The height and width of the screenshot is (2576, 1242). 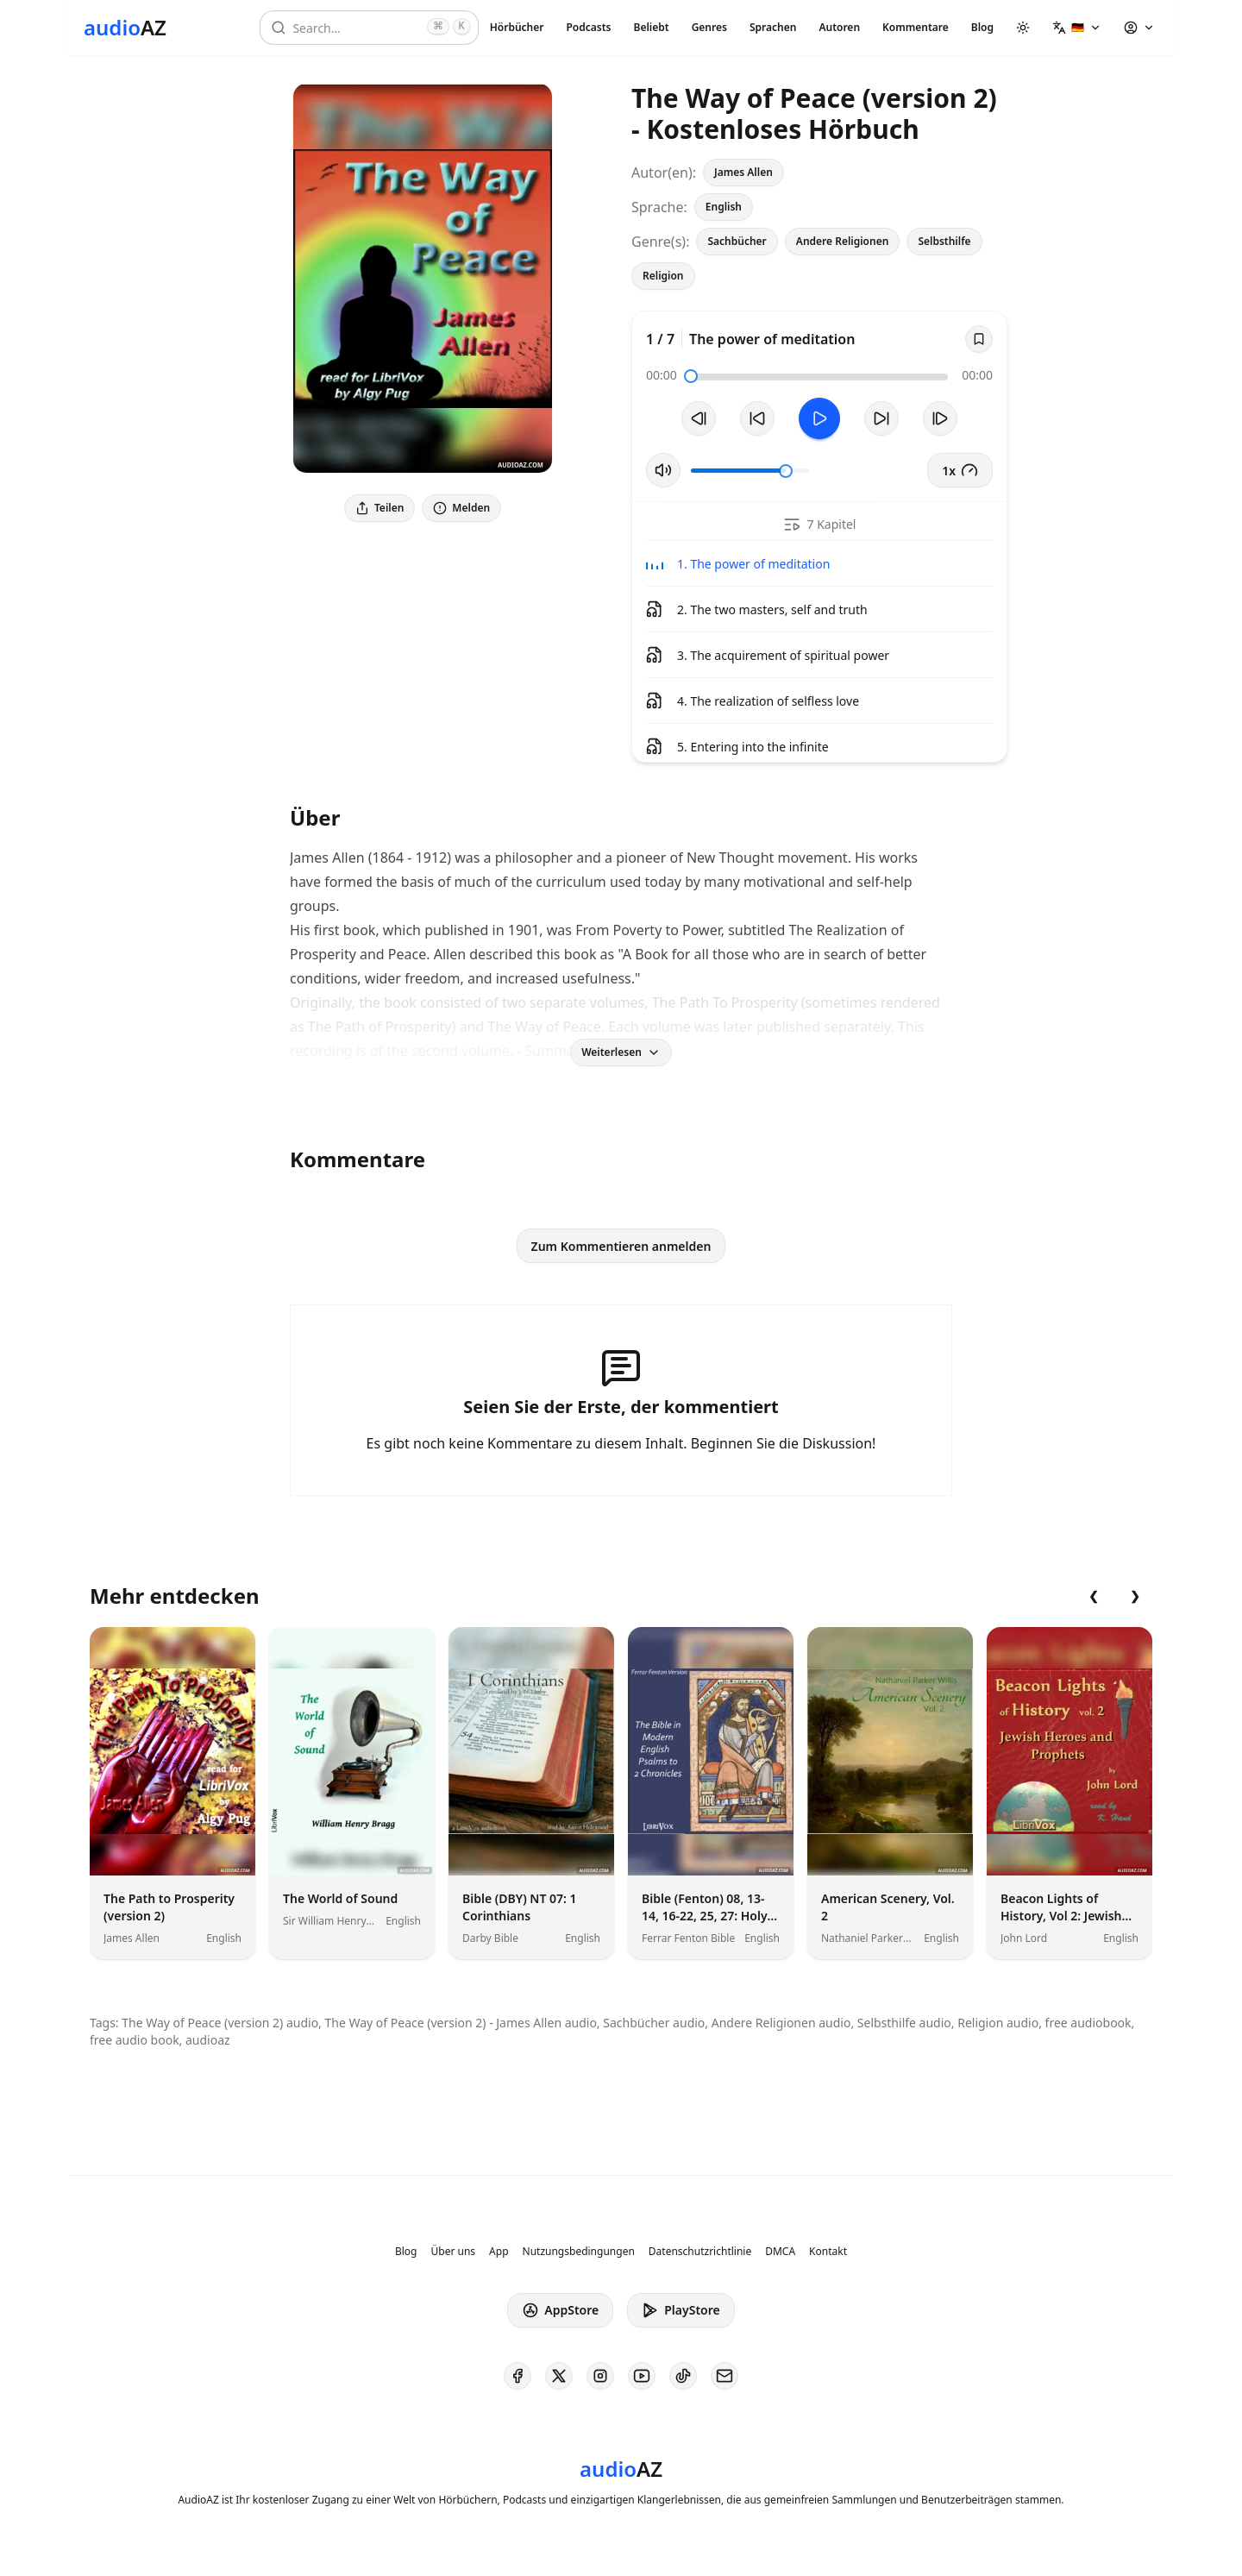 What do you see at coordinates (982, 27) in the screenshot?
I see `Blog` at bounding box center [982, 27].